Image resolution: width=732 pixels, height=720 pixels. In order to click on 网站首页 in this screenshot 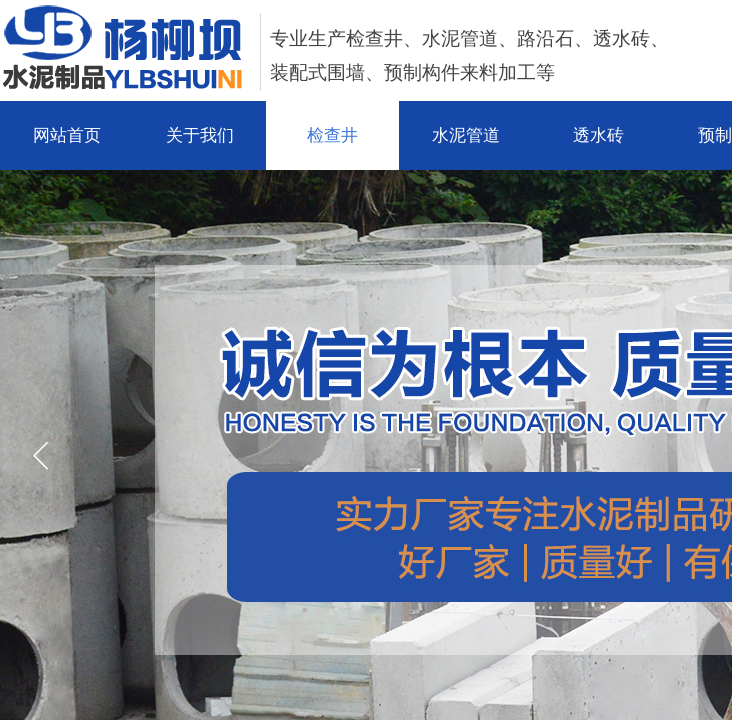, I will do `click(67, 135)`.